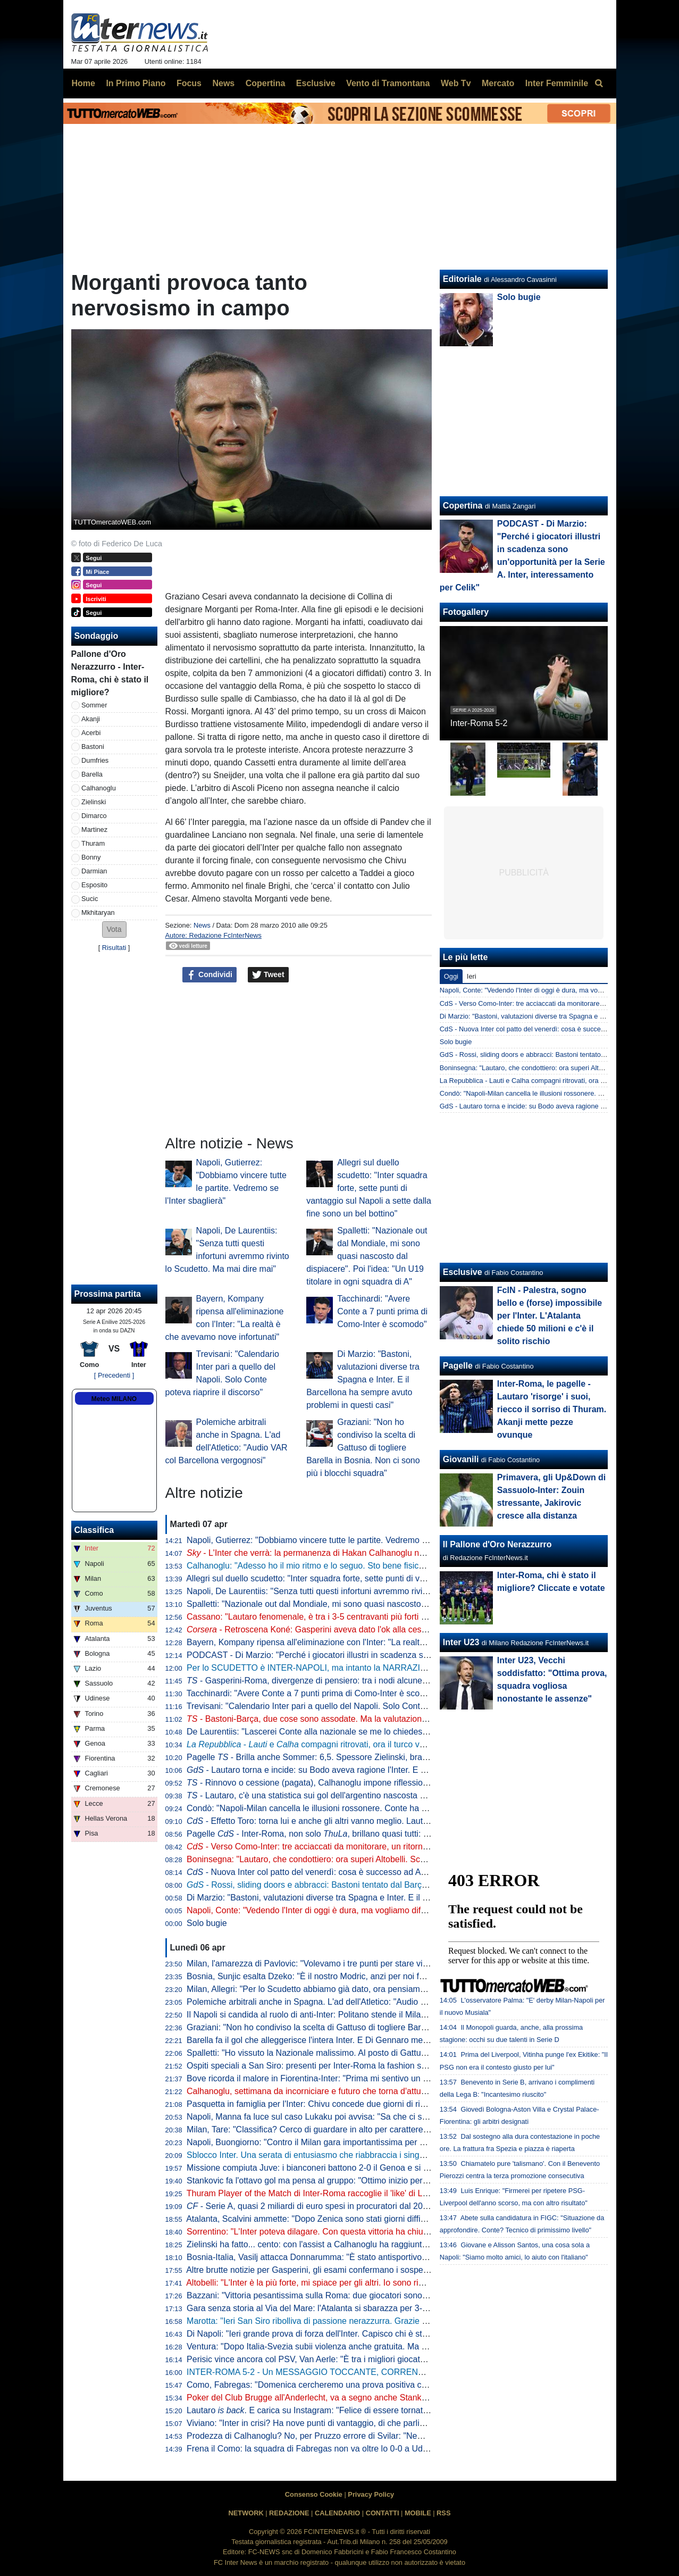 This screenshot has height=2576, width=679. I want to click on De Laurentiis: "Lascerei Conte alla nazionale se me lo chiedesse. Ma oggi...", so click(331, 1731).